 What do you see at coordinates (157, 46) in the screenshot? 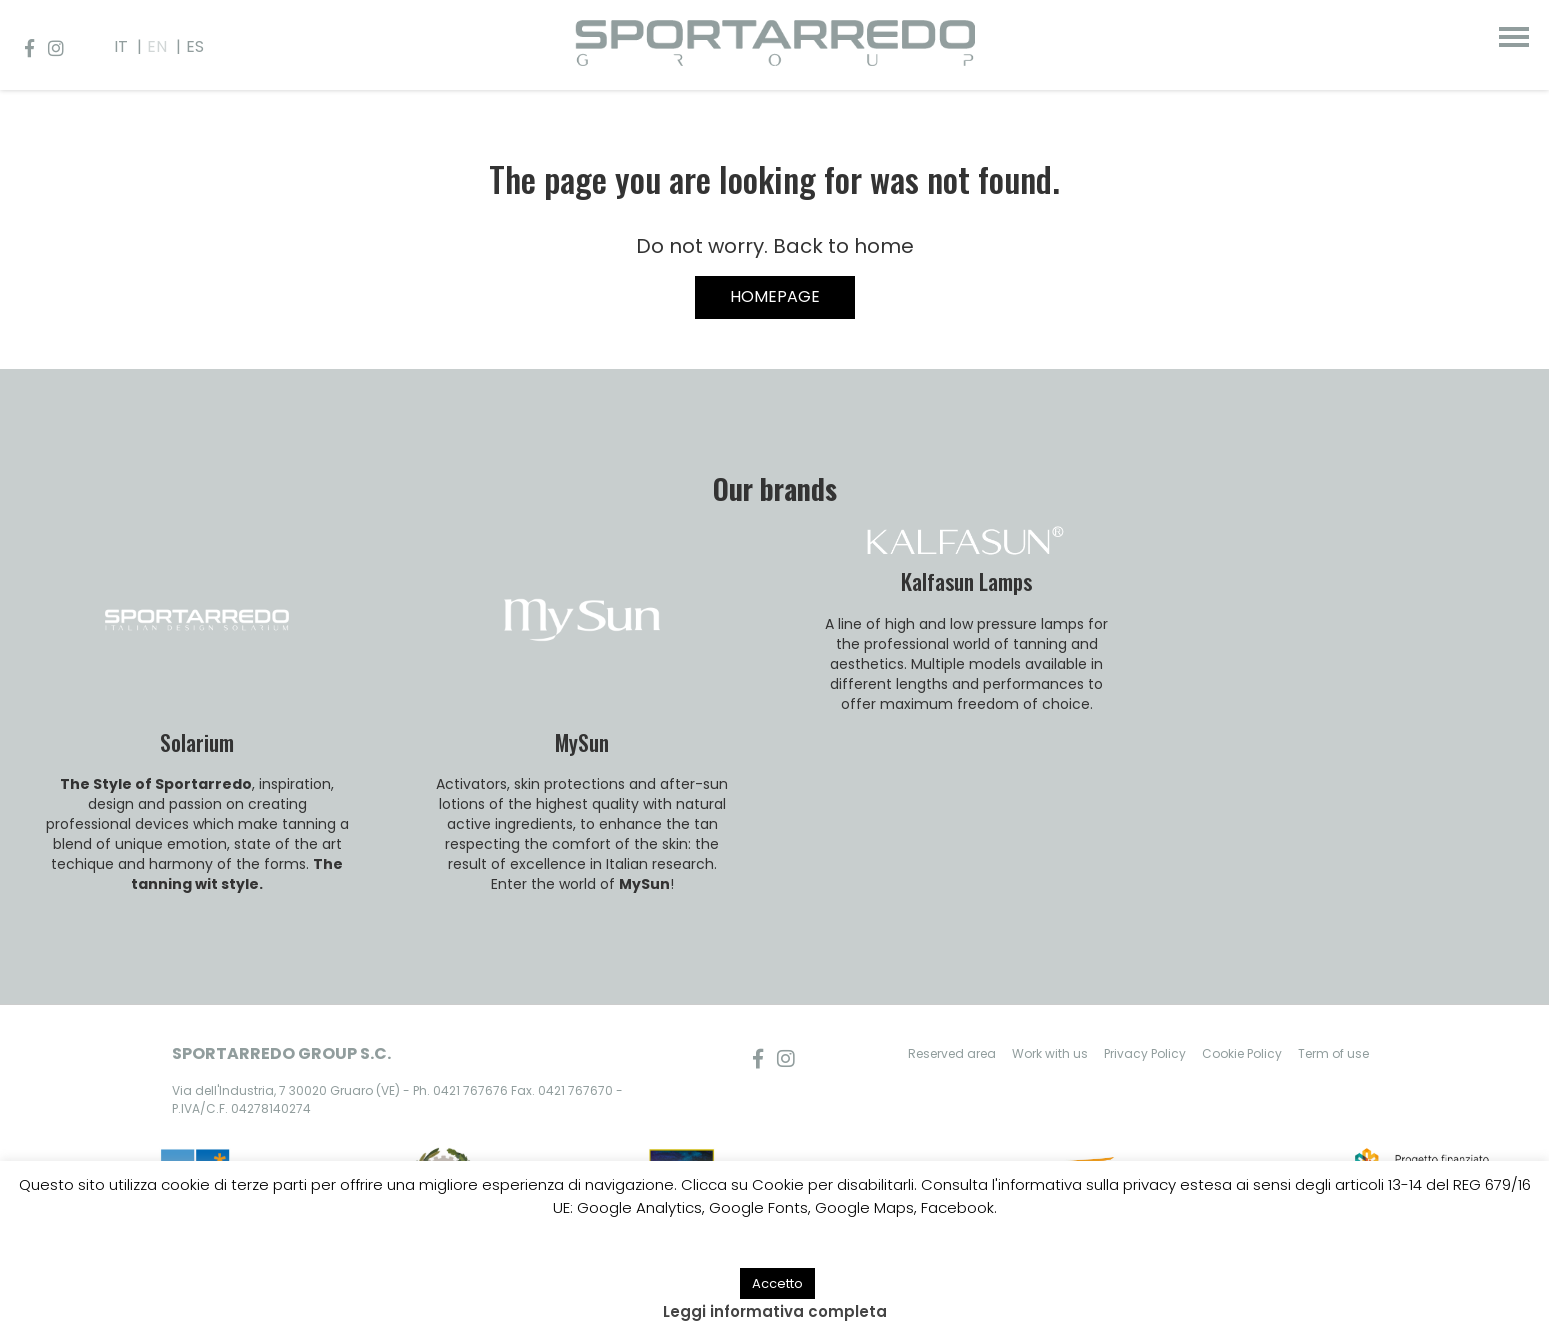
I see `EN` at bounding box center [157, 46].